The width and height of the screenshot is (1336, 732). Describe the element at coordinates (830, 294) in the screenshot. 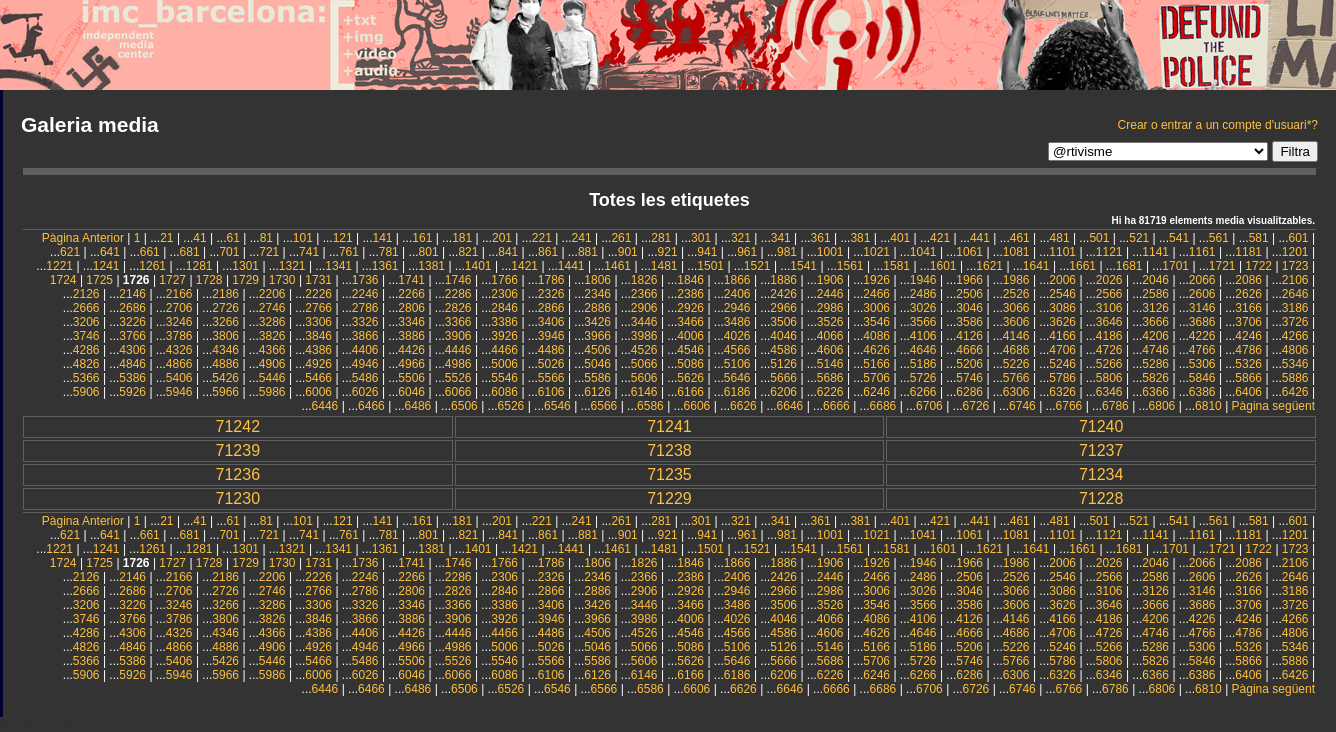

I see `2446` at that location.